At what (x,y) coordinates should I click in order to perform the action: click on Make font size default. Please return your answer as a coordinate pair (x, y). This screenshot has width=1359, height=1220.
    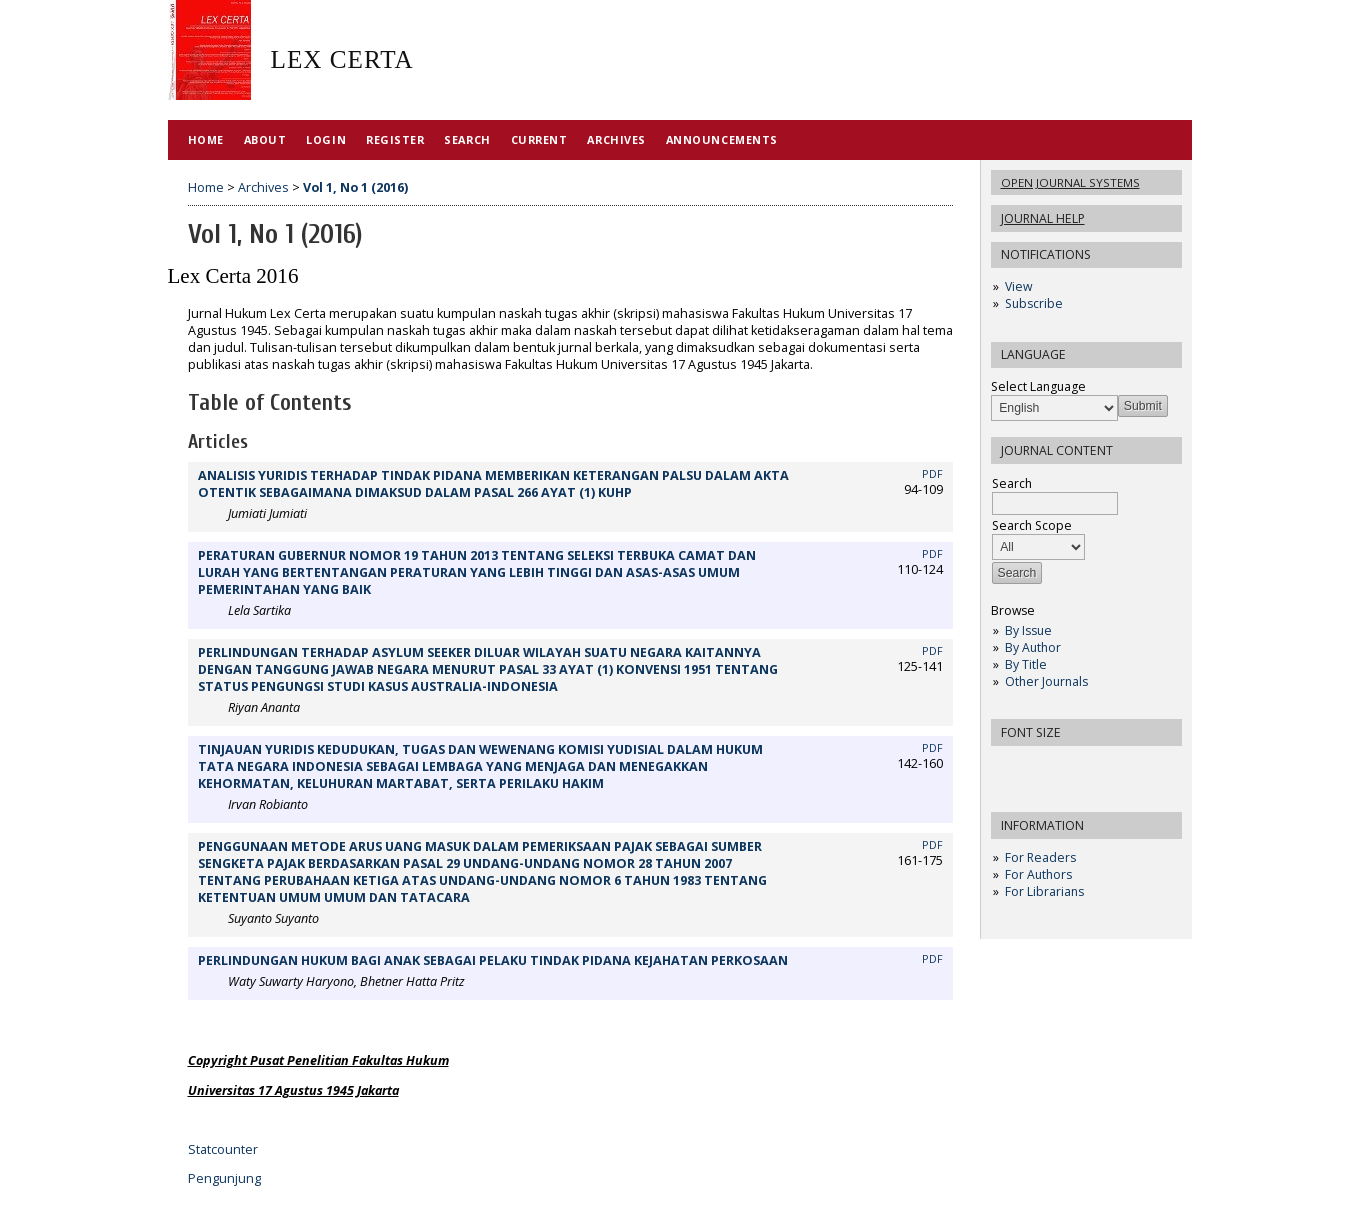
    Looking at the image, I should click on (1041, 767).